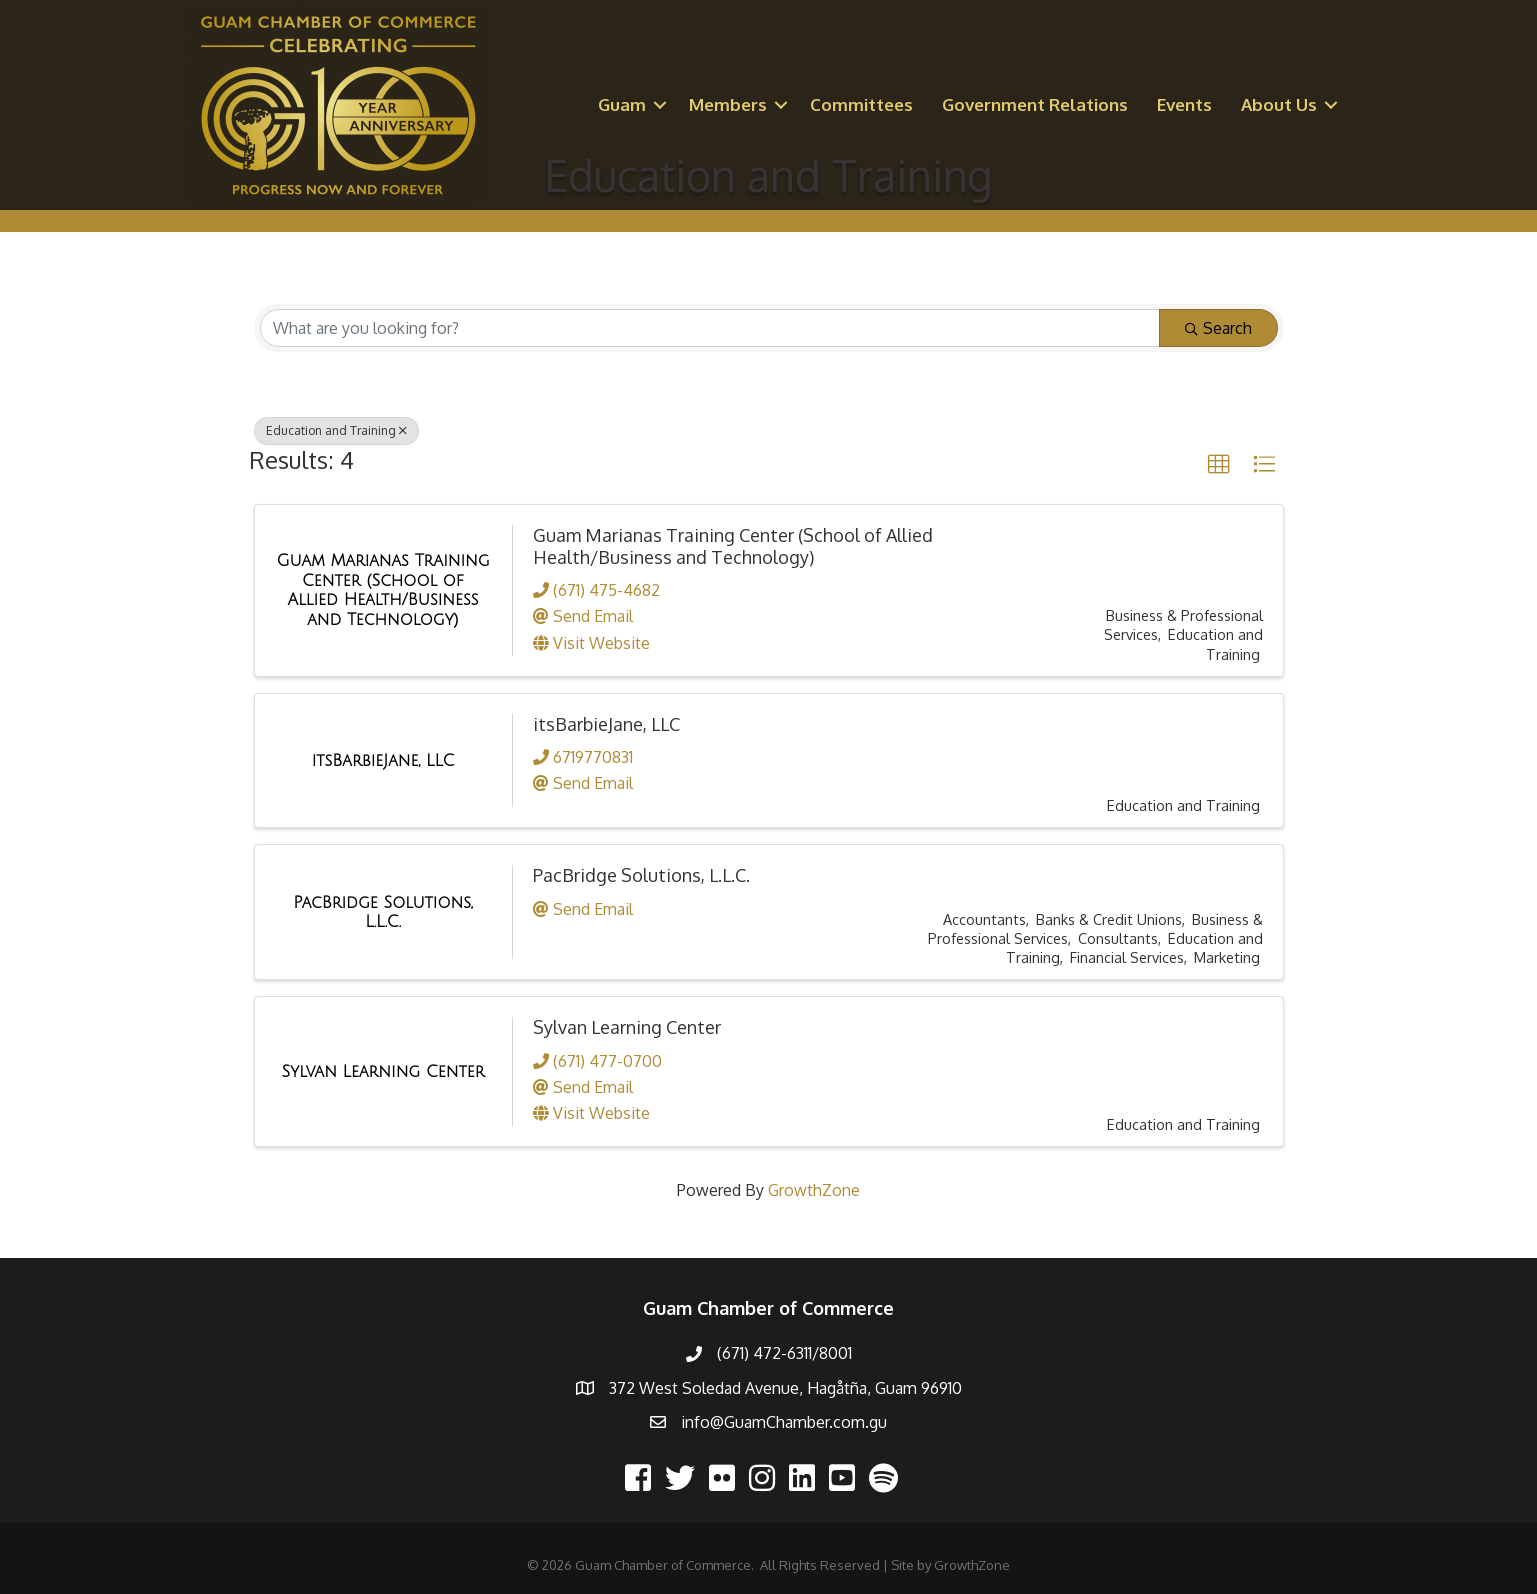  What do you see at coordinates (627, 1027) in the screenshot?
I see `Sylvan Learning Center` at bounding box center [627, 1027].